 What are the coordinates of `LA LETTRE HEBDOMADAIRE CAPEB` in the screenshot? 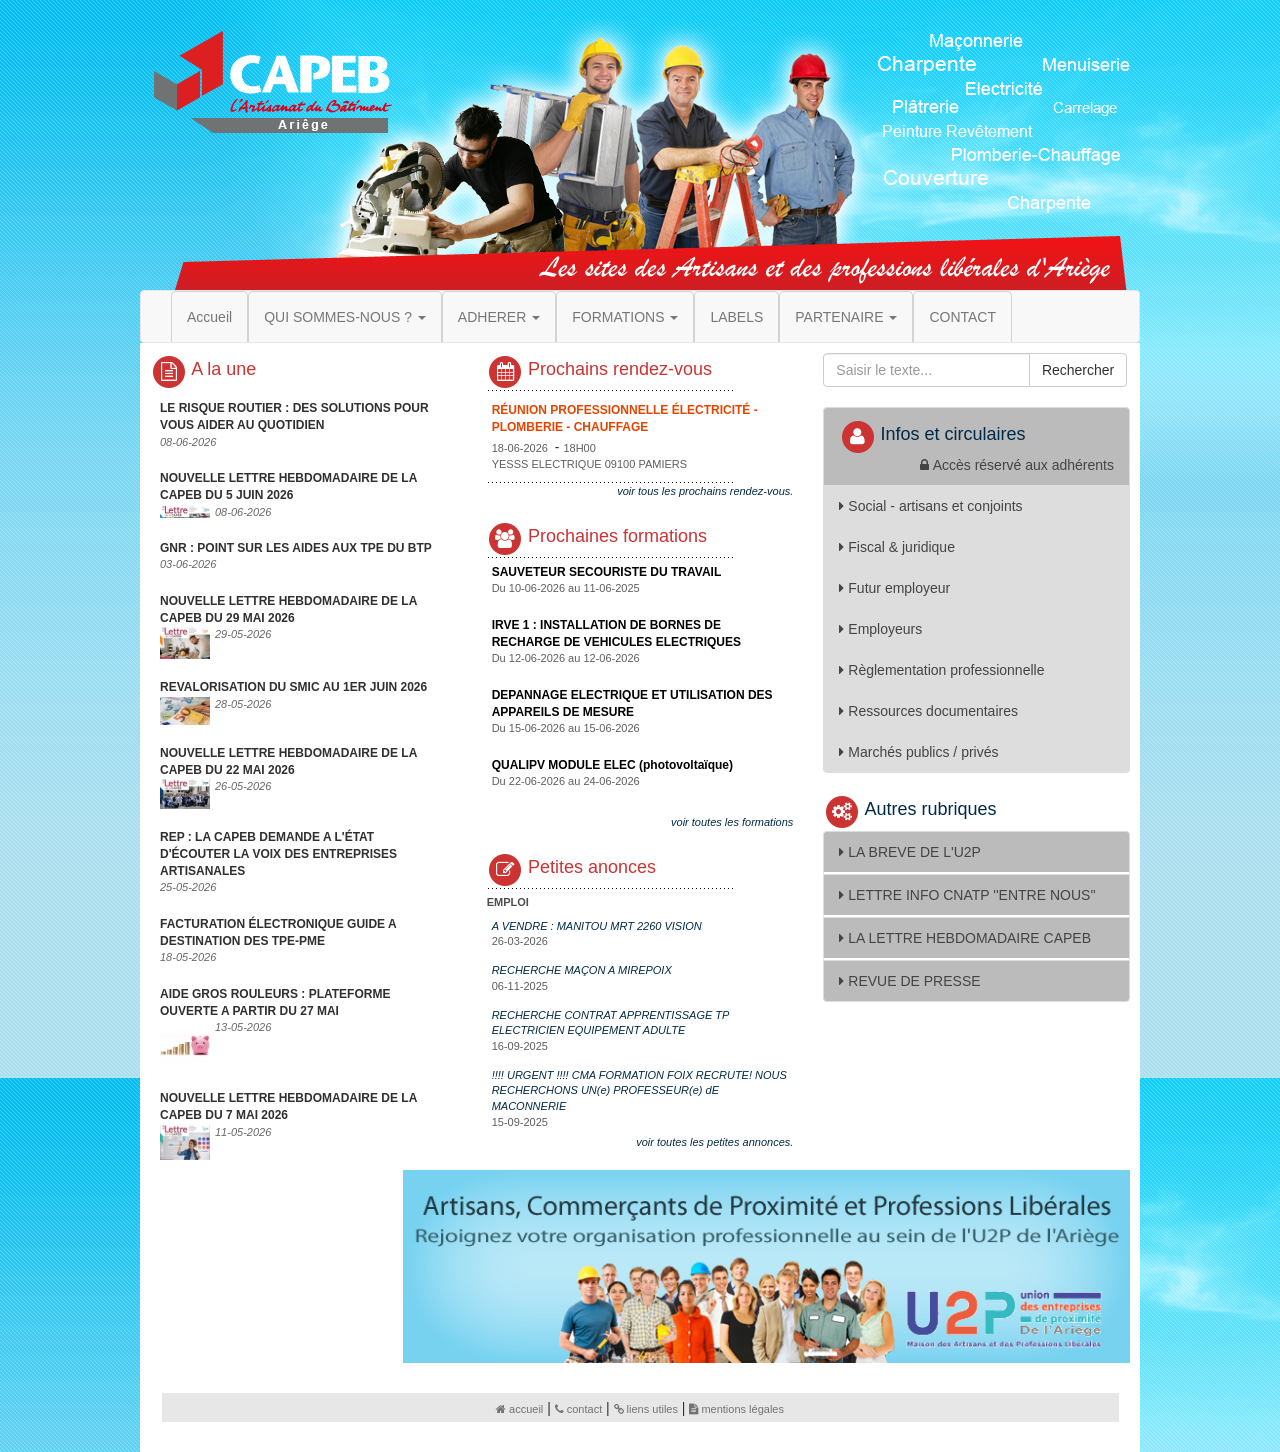 It's located at (965, 938).